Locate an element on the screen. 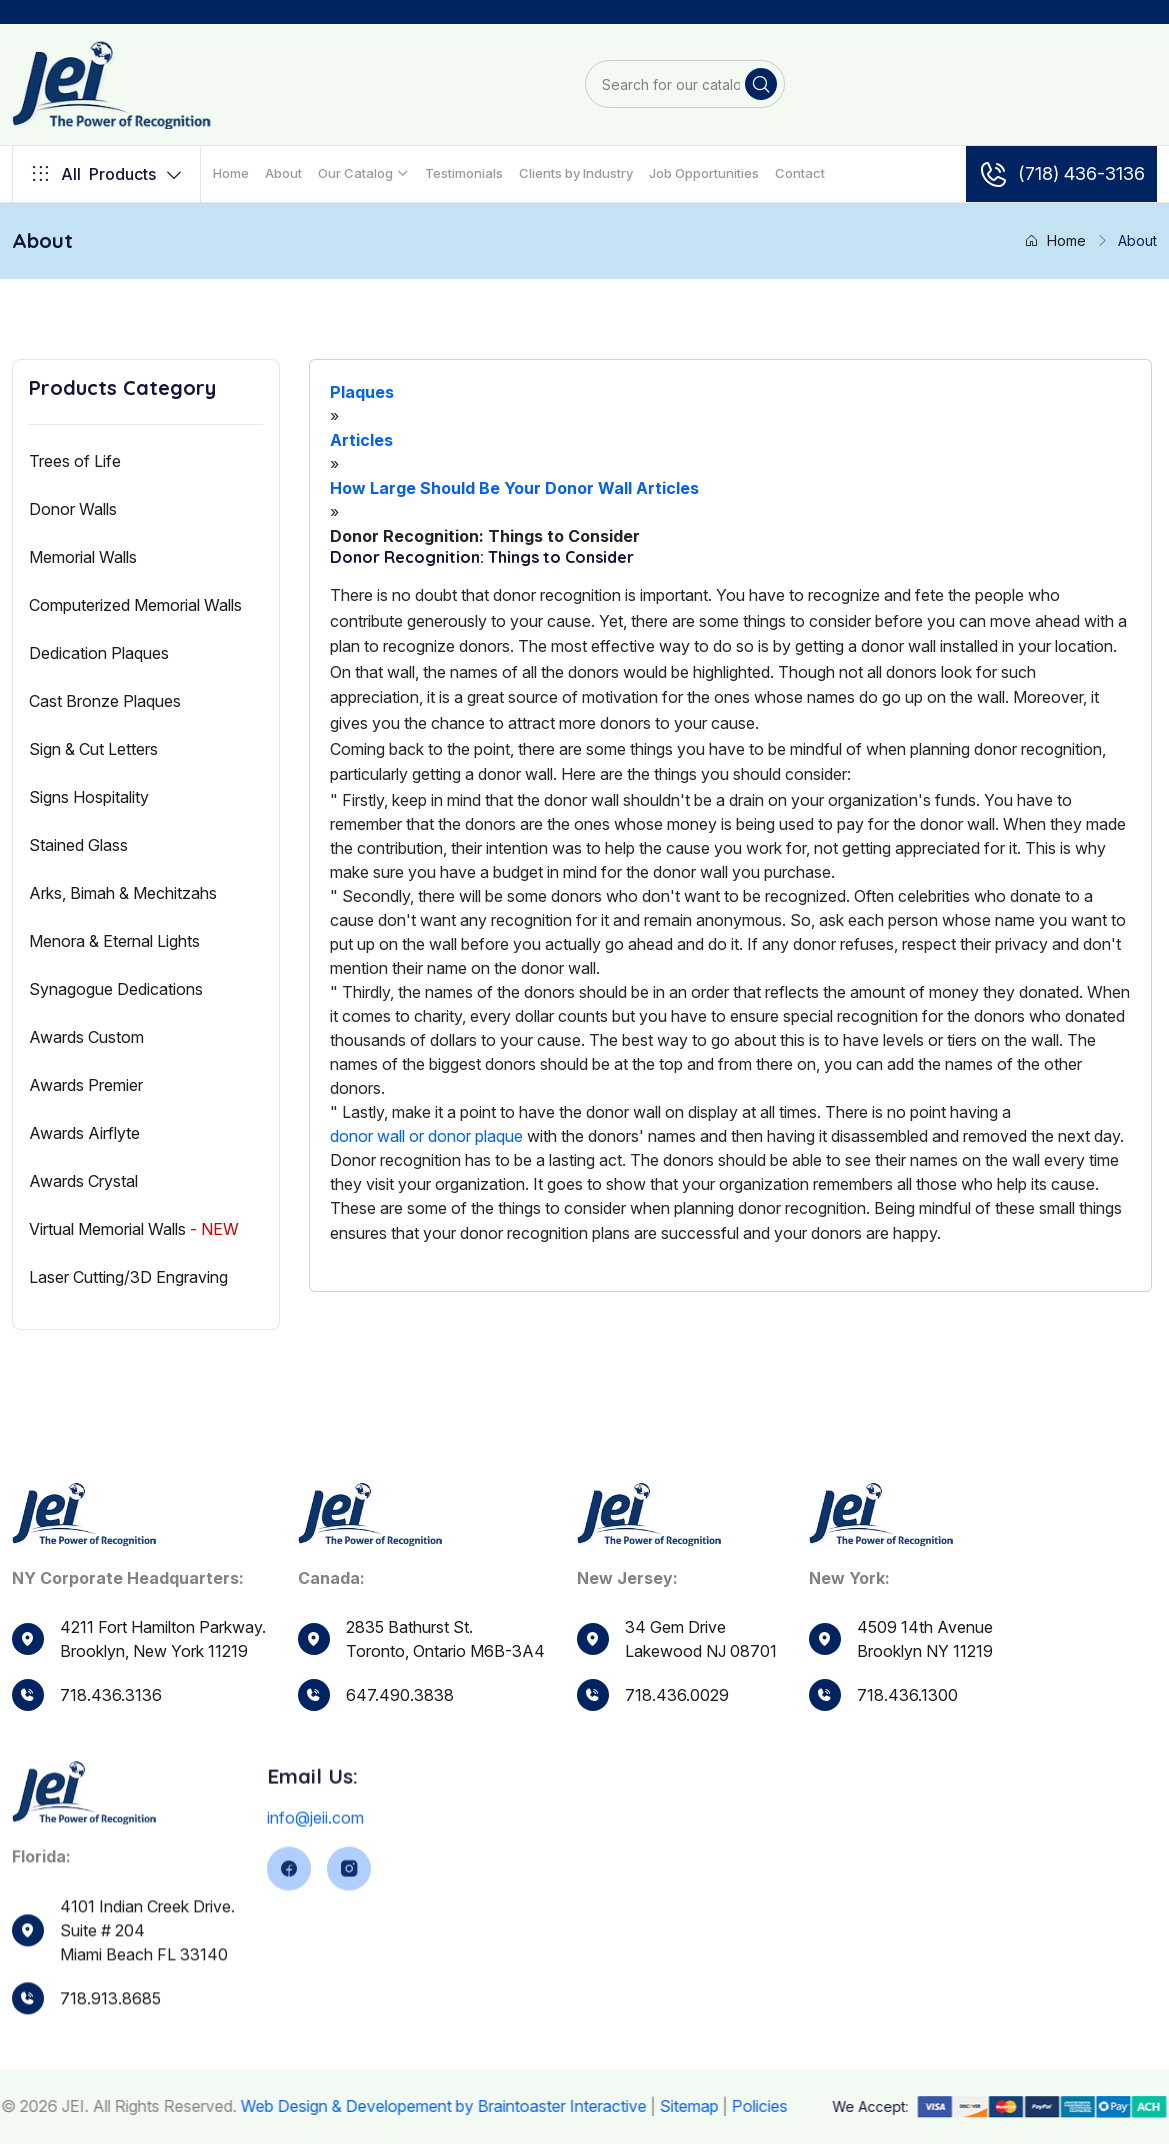 This screenshot has width=1169, height=2144. donor wall or donor plaque is located at coordinates (426, 1136).